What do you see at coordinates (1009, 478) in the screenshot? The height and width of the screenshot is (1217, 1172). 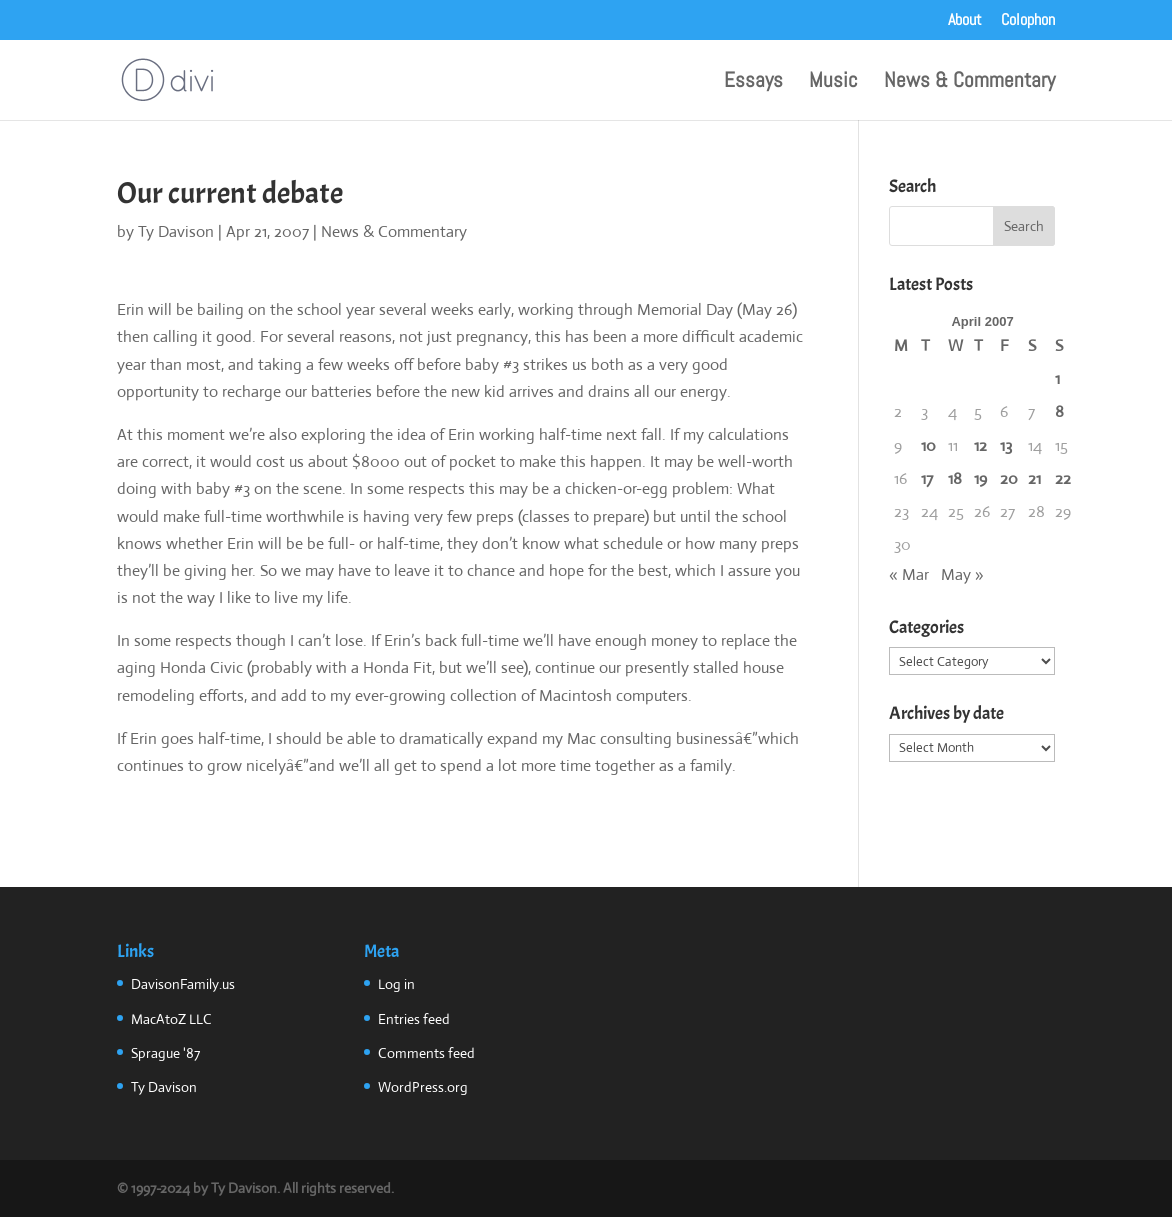 I see `20 [Posts published on April 20, 2007]` at bounding box center [1009, 478].